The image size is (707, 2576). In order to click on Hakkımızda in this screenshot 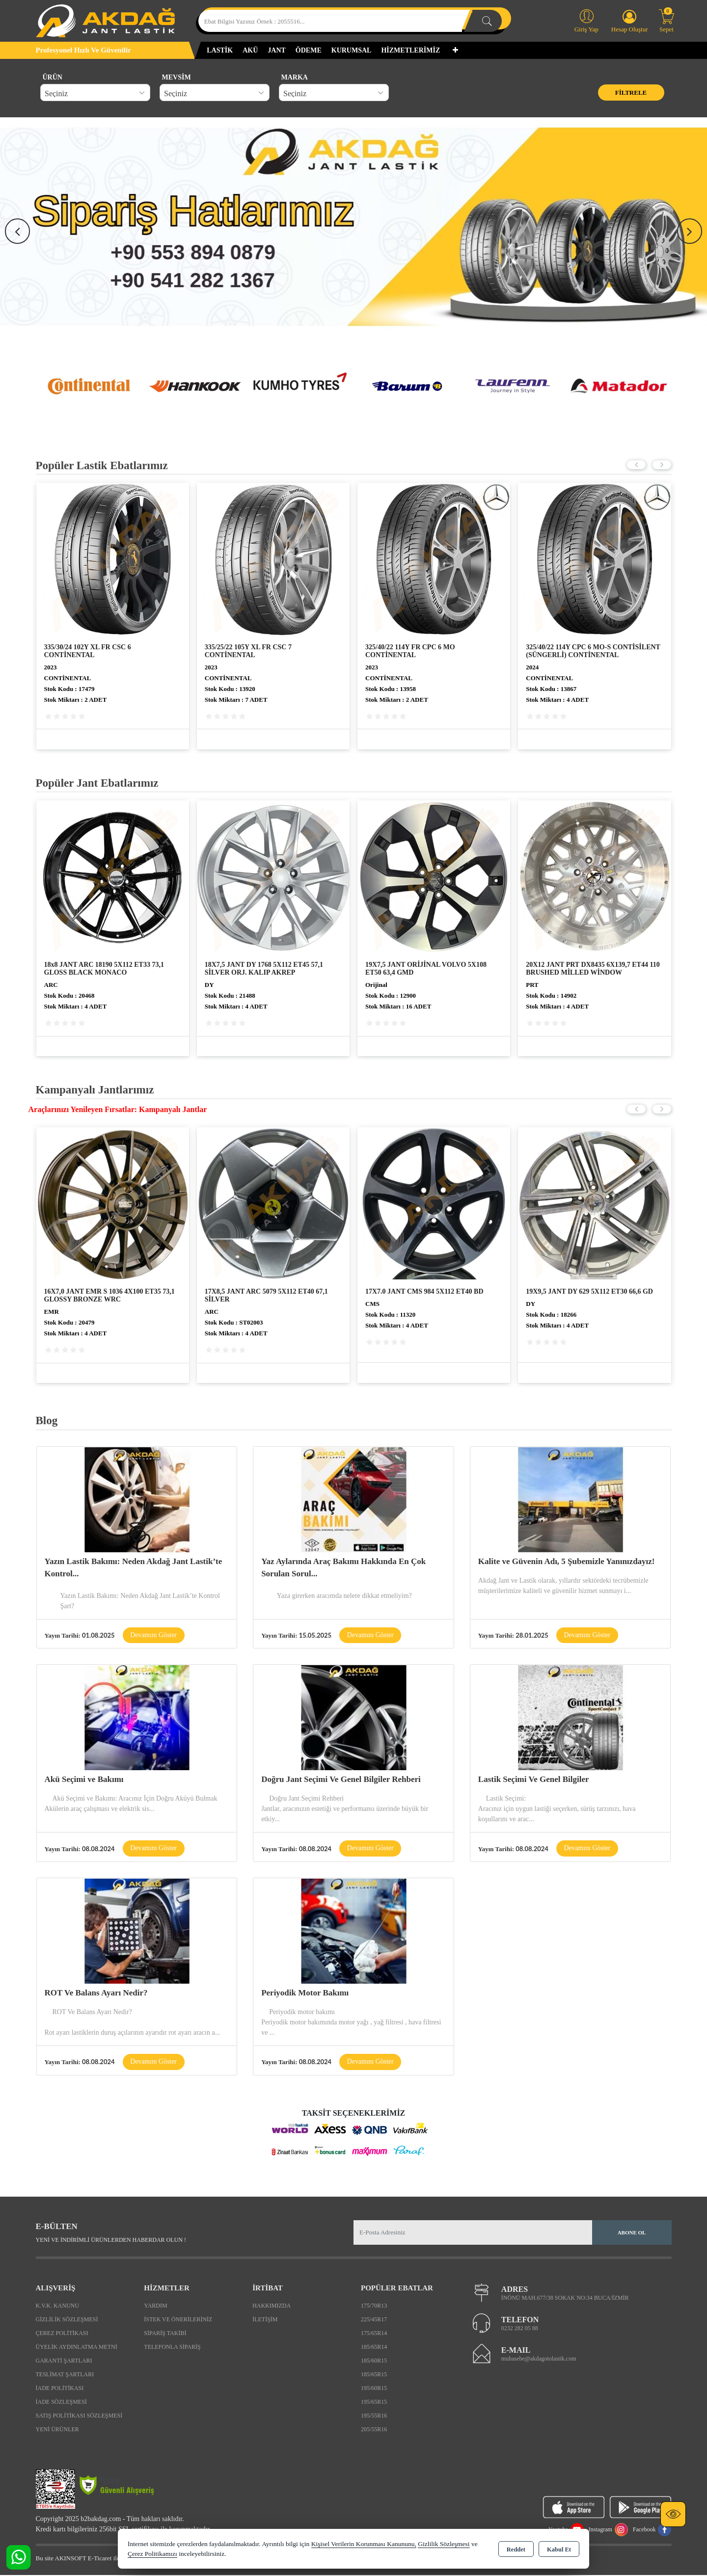, I will do `click(271, 2306)`.